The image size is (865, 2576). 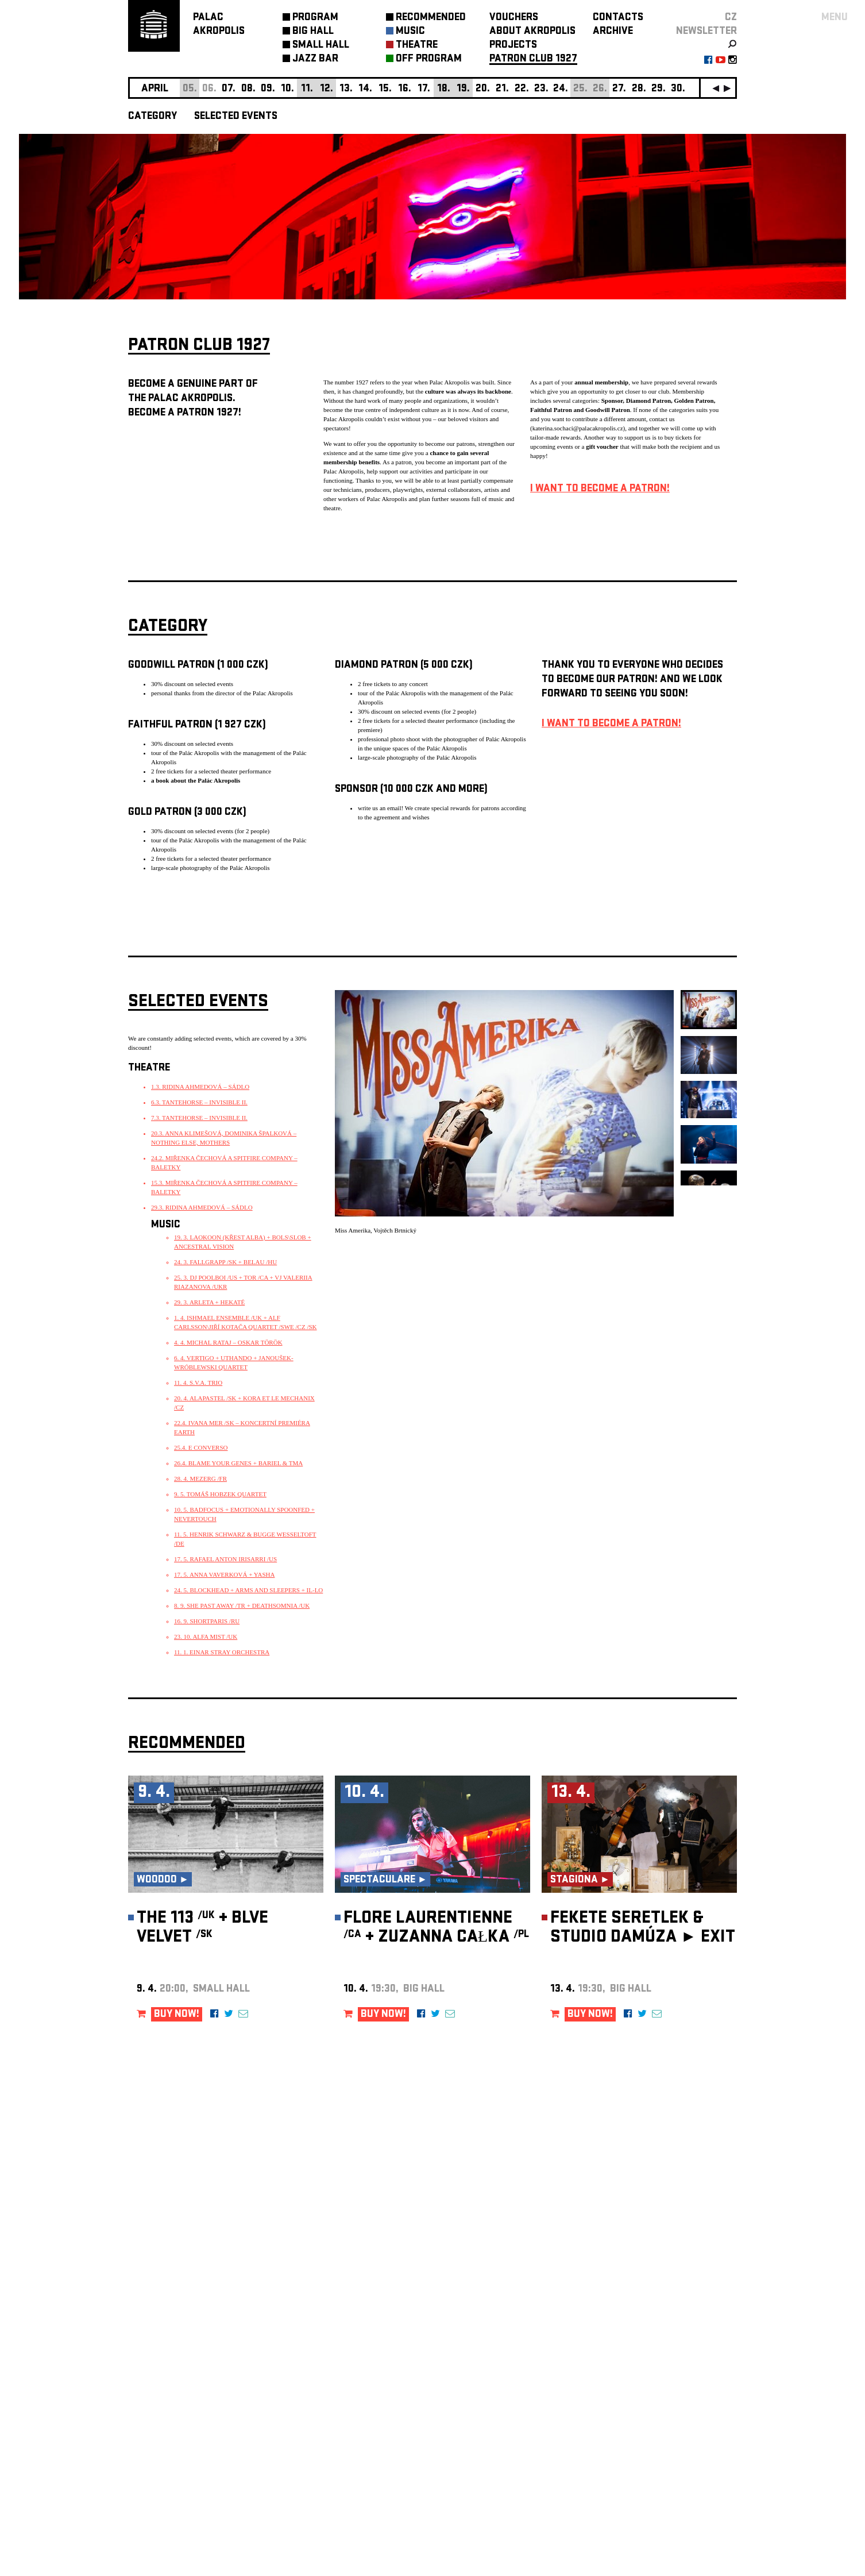 I want to click on RECOMMENDED, so click(x=431, y=18).